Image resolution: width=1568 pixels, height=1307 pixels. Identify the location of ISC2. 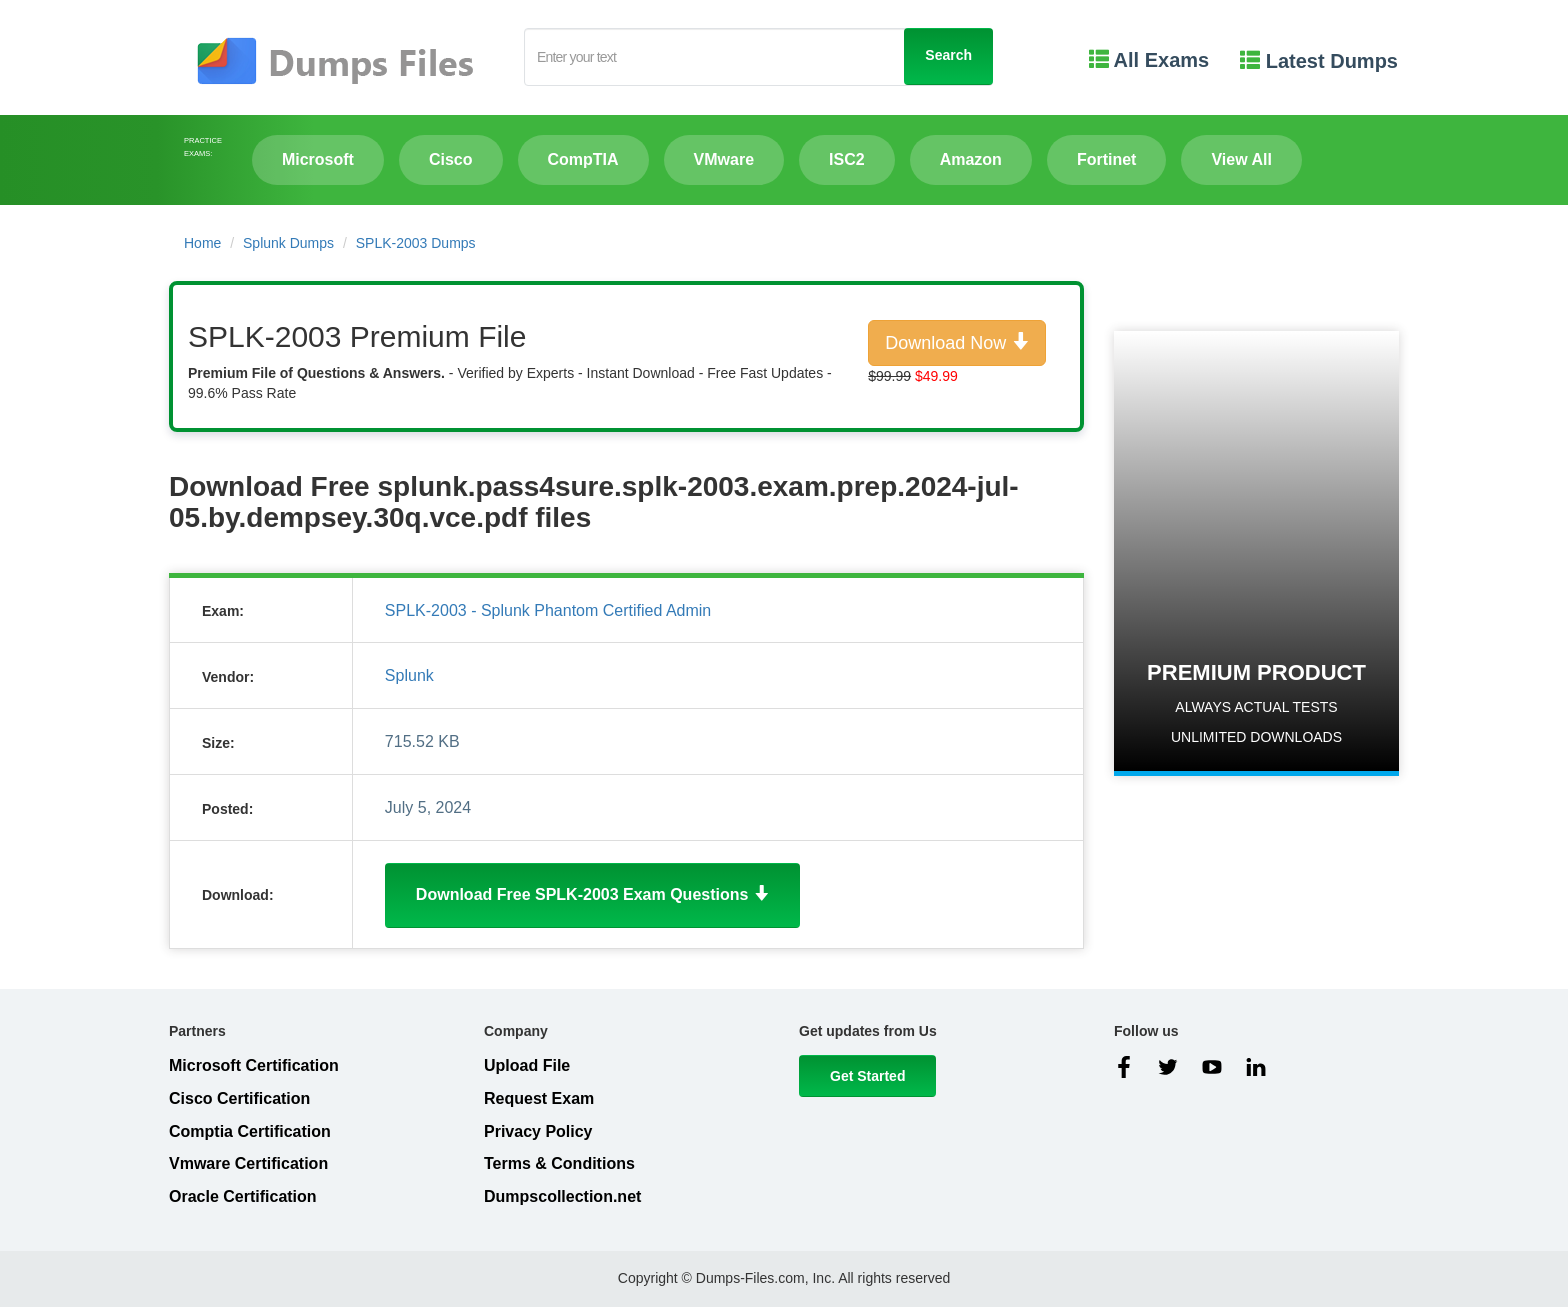
(847, 159).